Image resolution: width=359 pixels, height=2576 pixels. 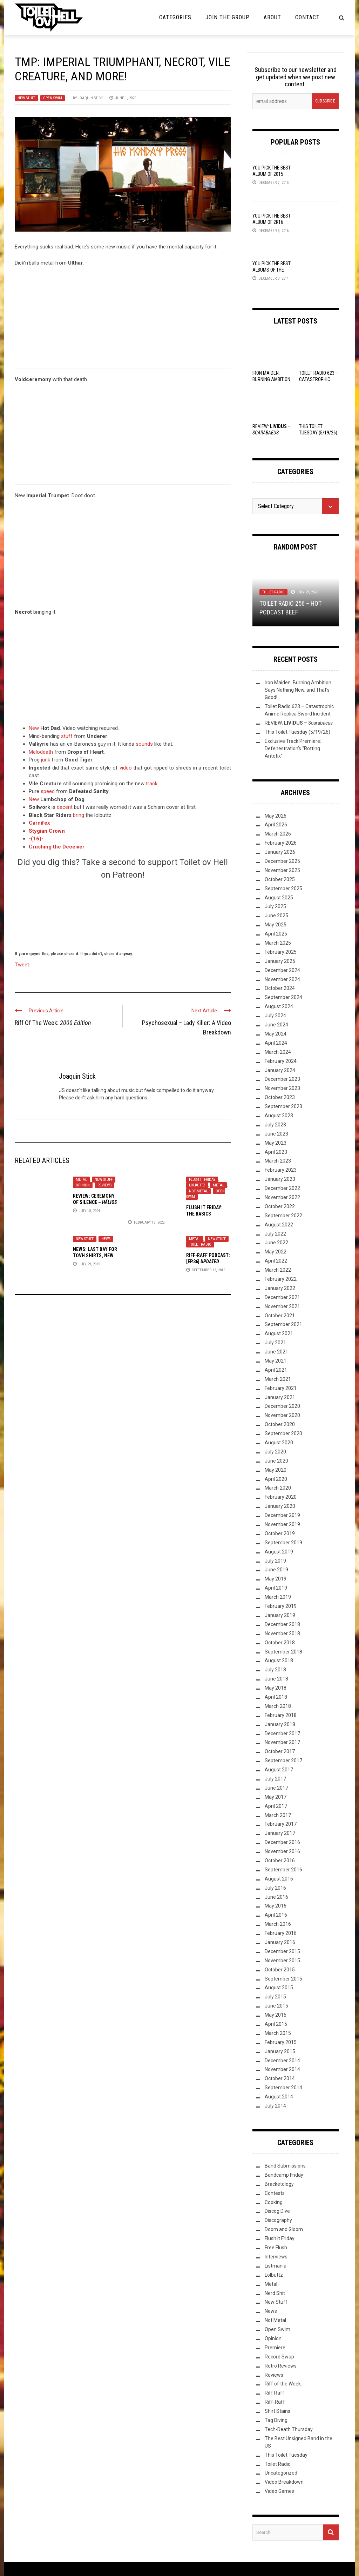 I want to click on Tech-Death Thursday, so click(x=289, y=2429).